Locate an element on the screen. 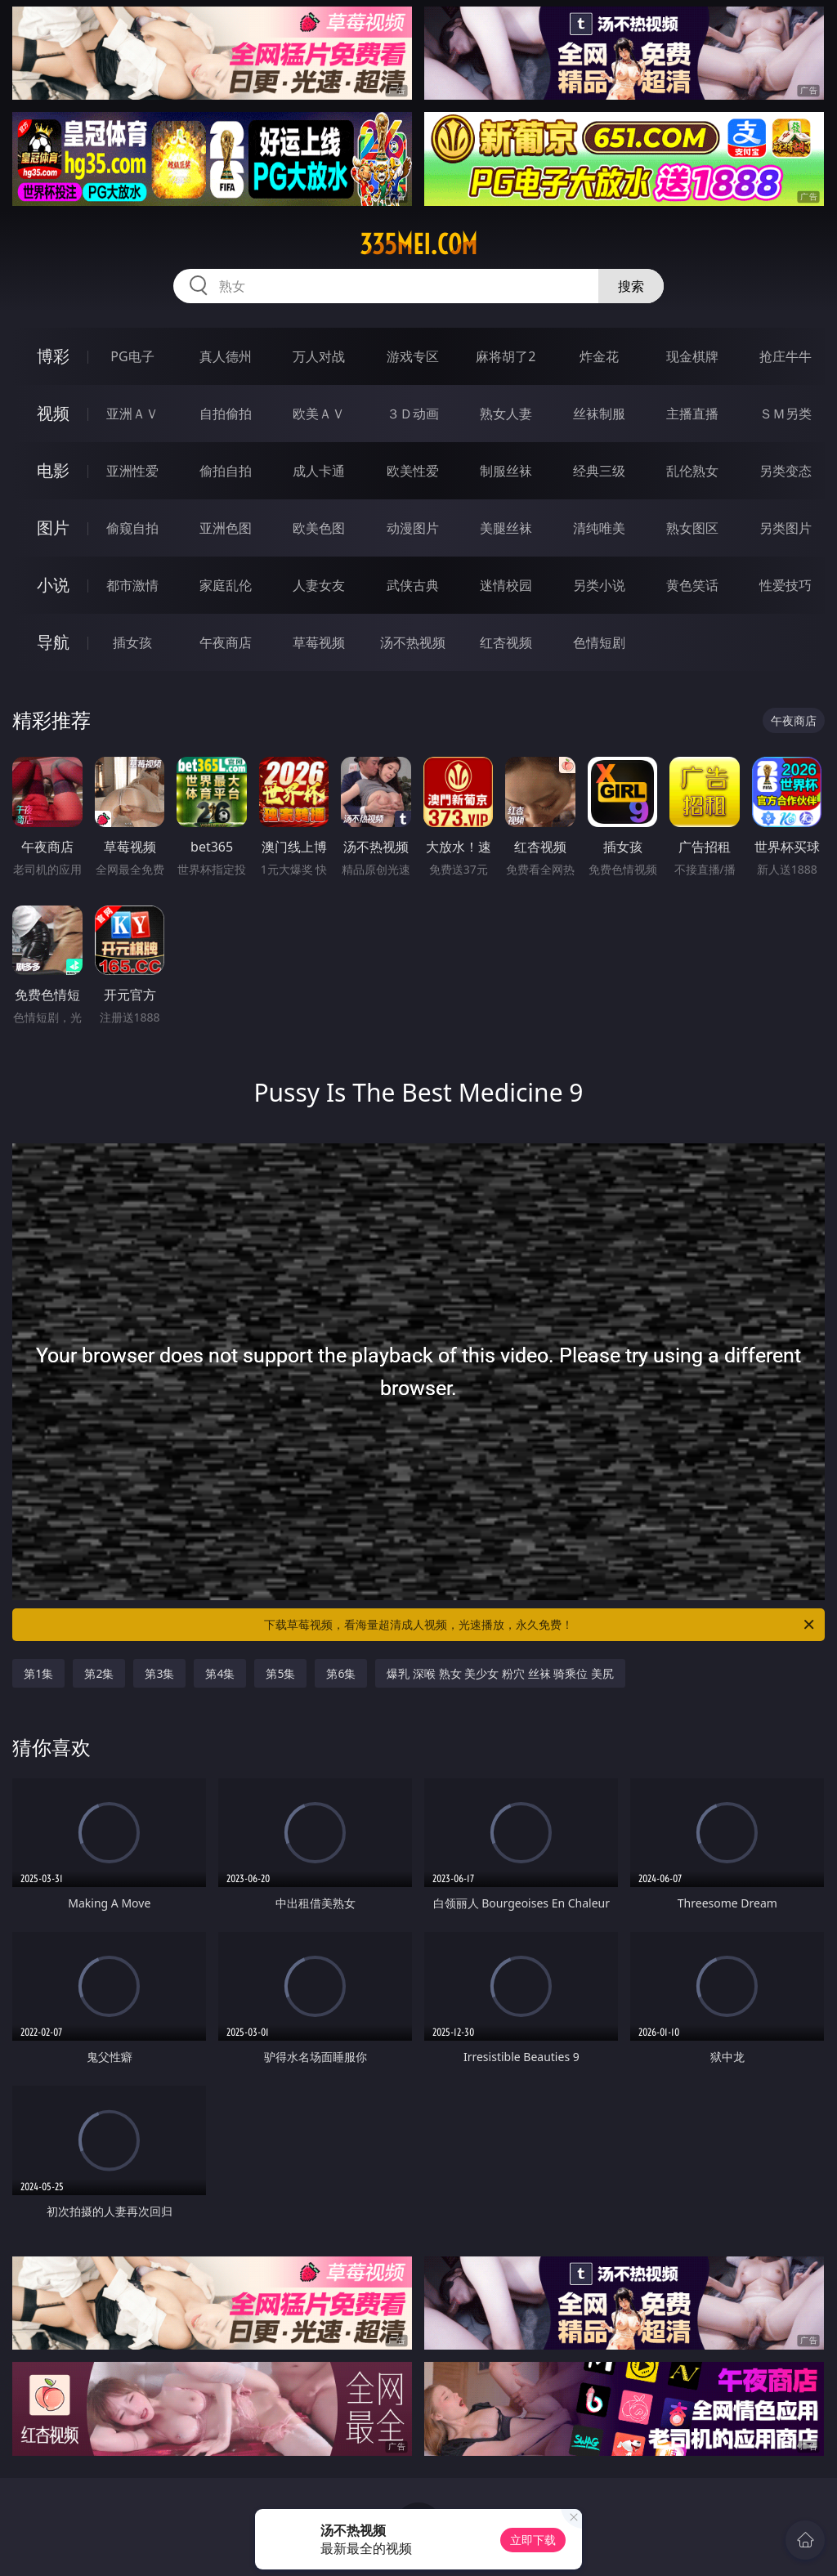 This screenshot has height=2576, width=837. 麻将胡了2 is located at coordinates (505, 356).